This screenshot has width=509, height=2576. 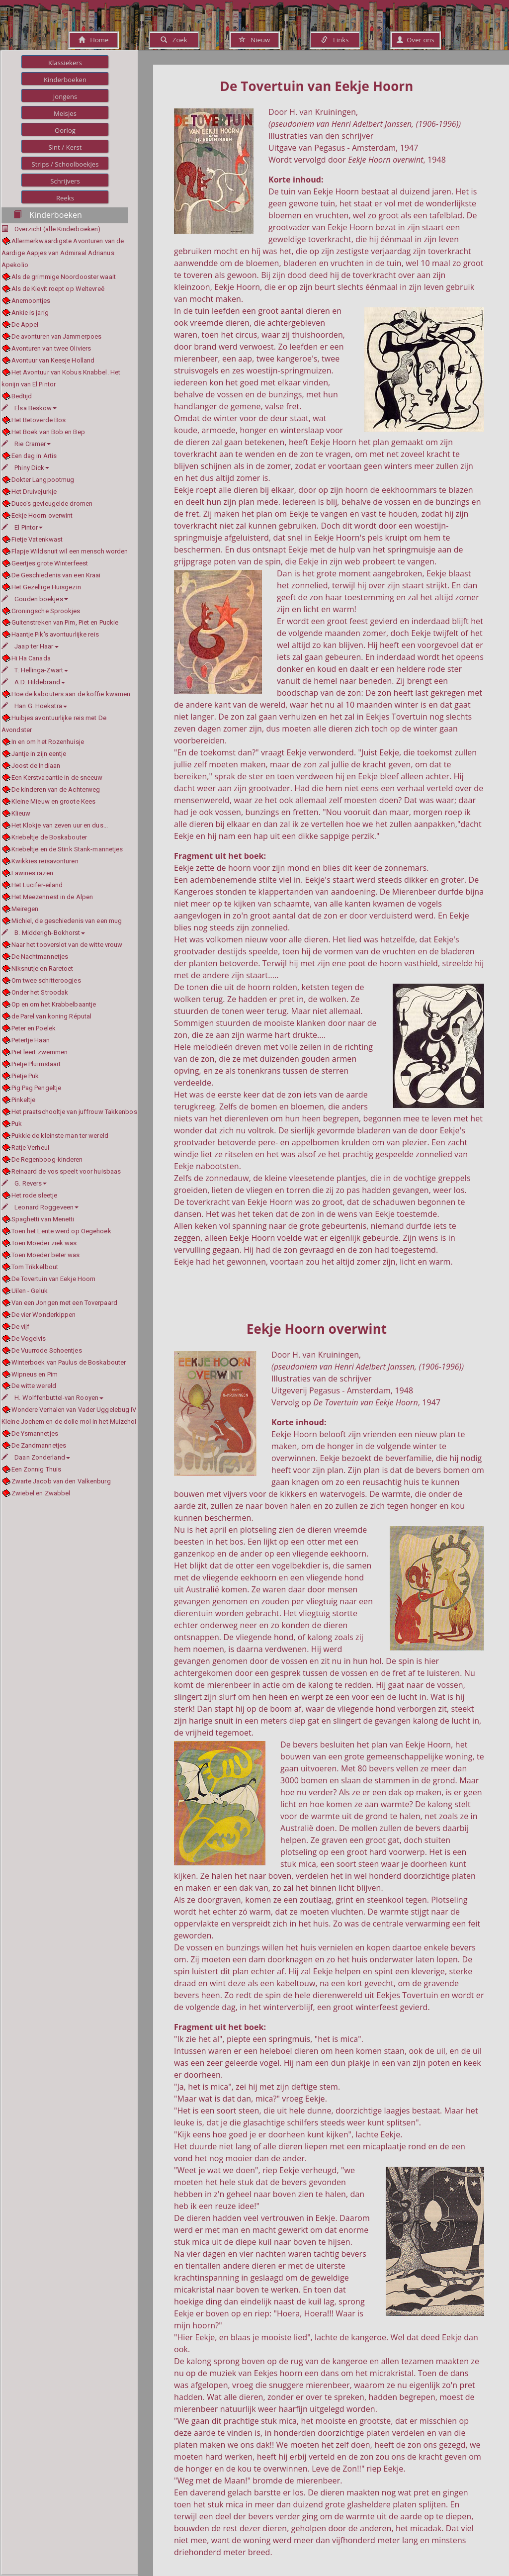 What do you see at coordinates (46, 611) in the screenshot?
I see `Groningsche Sprookjes` at bounding box center [46, 611].